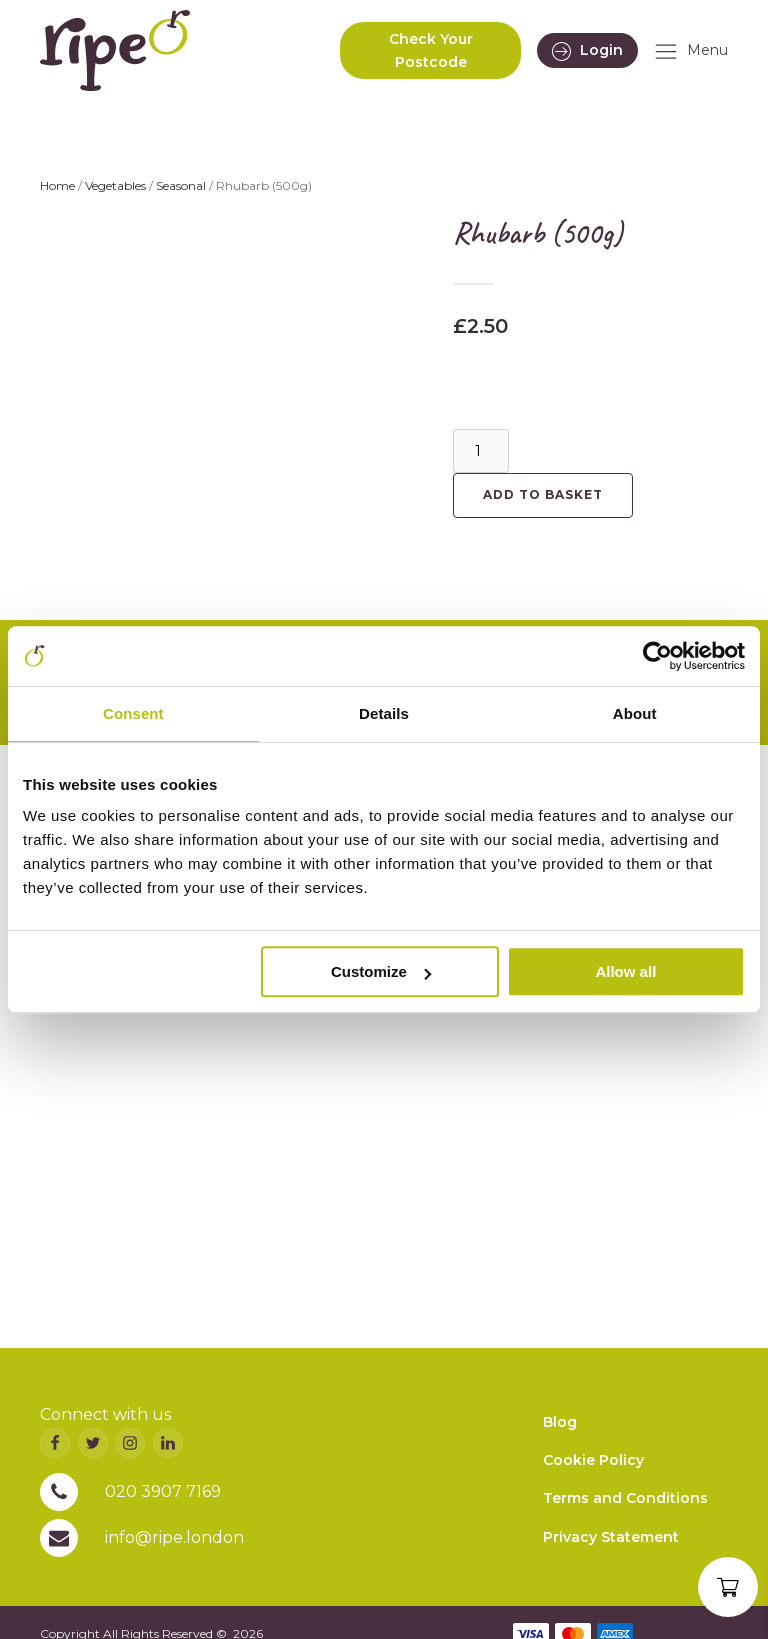 The width and height of the screenshot is (768, 1639). I want to click on Blog, so click(560, 1422).